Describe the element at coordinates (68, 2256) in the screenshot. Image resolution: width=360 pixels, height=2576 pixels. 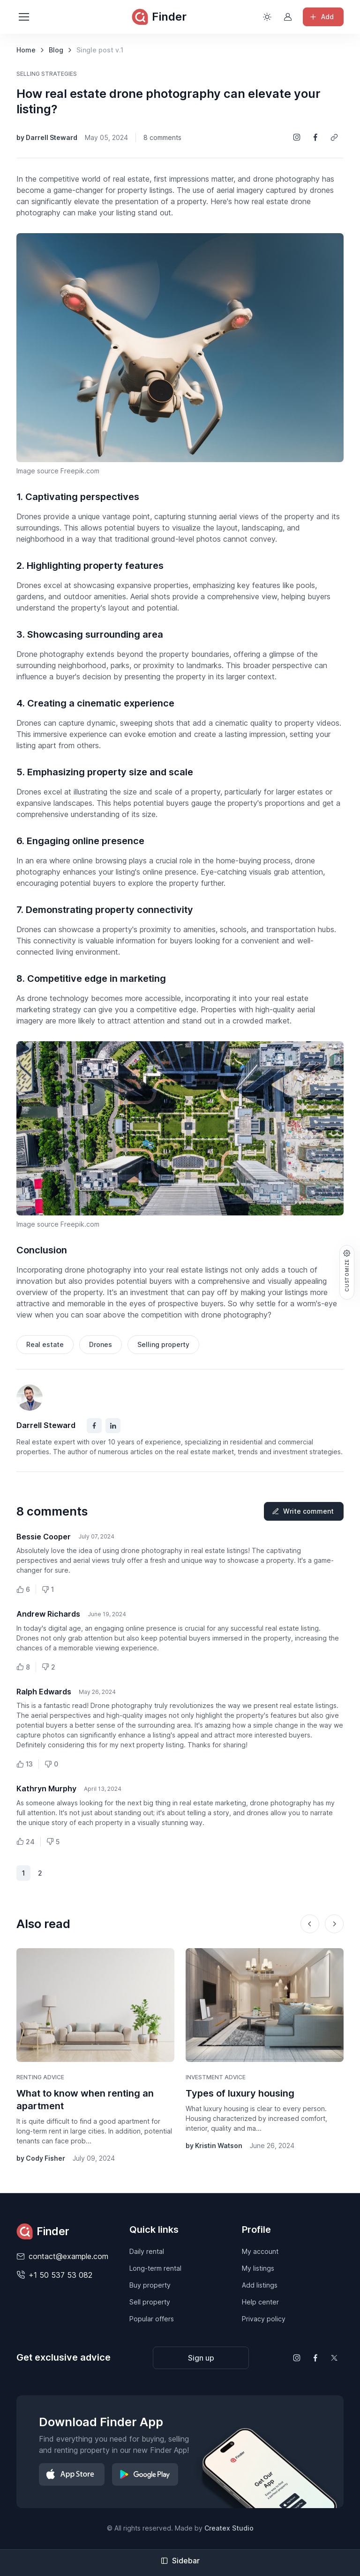
I see `contact@example.com` at that location.